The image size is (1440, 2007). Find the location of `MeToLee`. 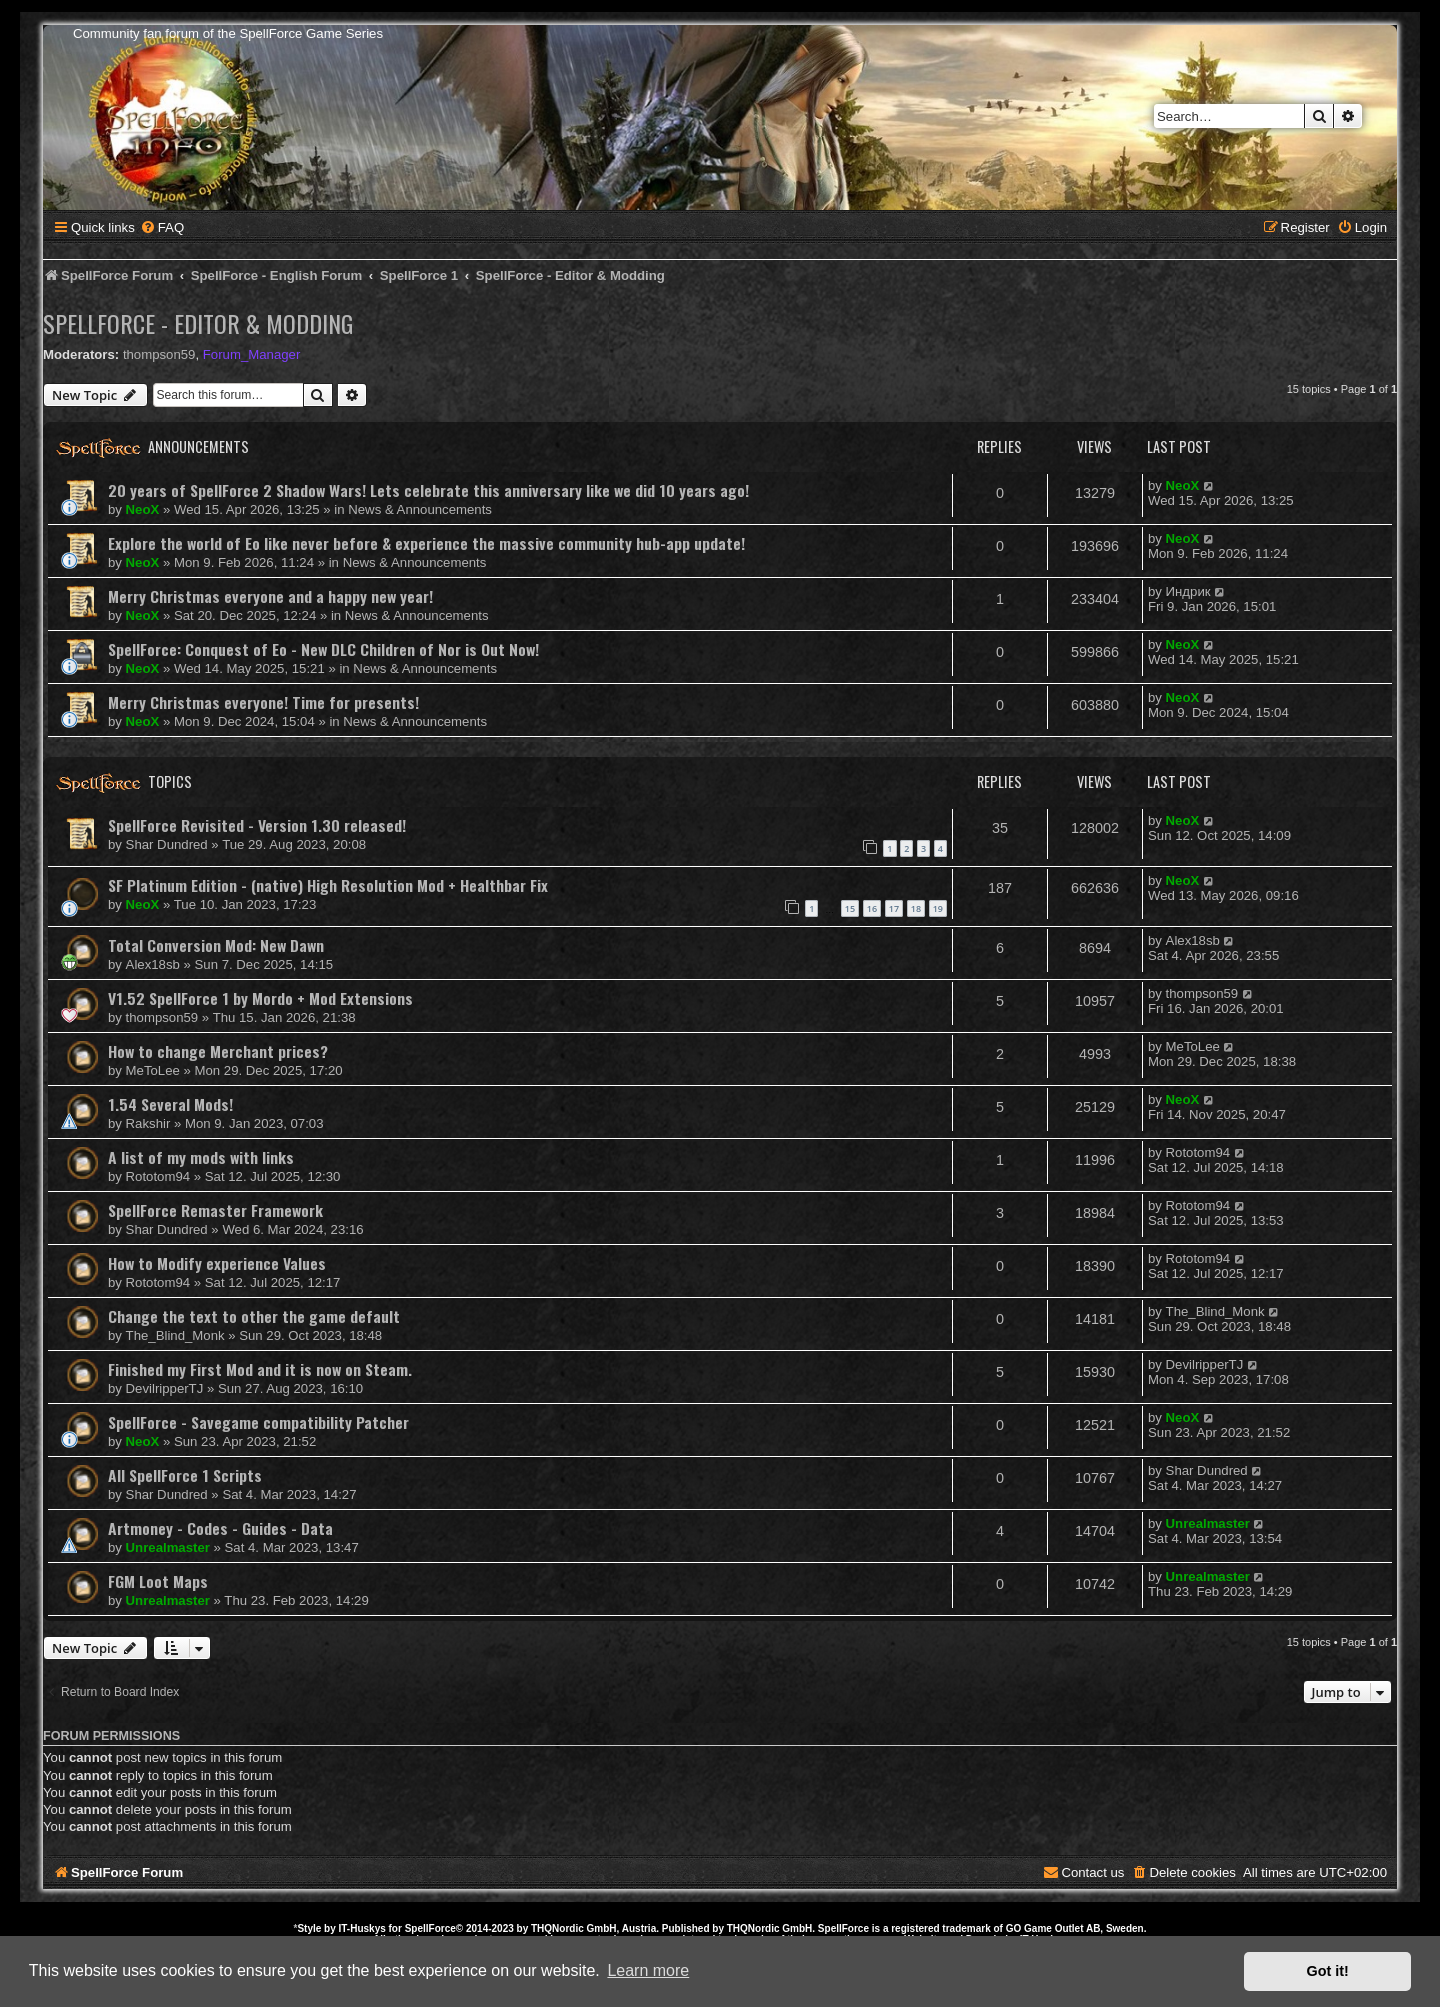

MeToLee is located at coordinates (153, 1070).